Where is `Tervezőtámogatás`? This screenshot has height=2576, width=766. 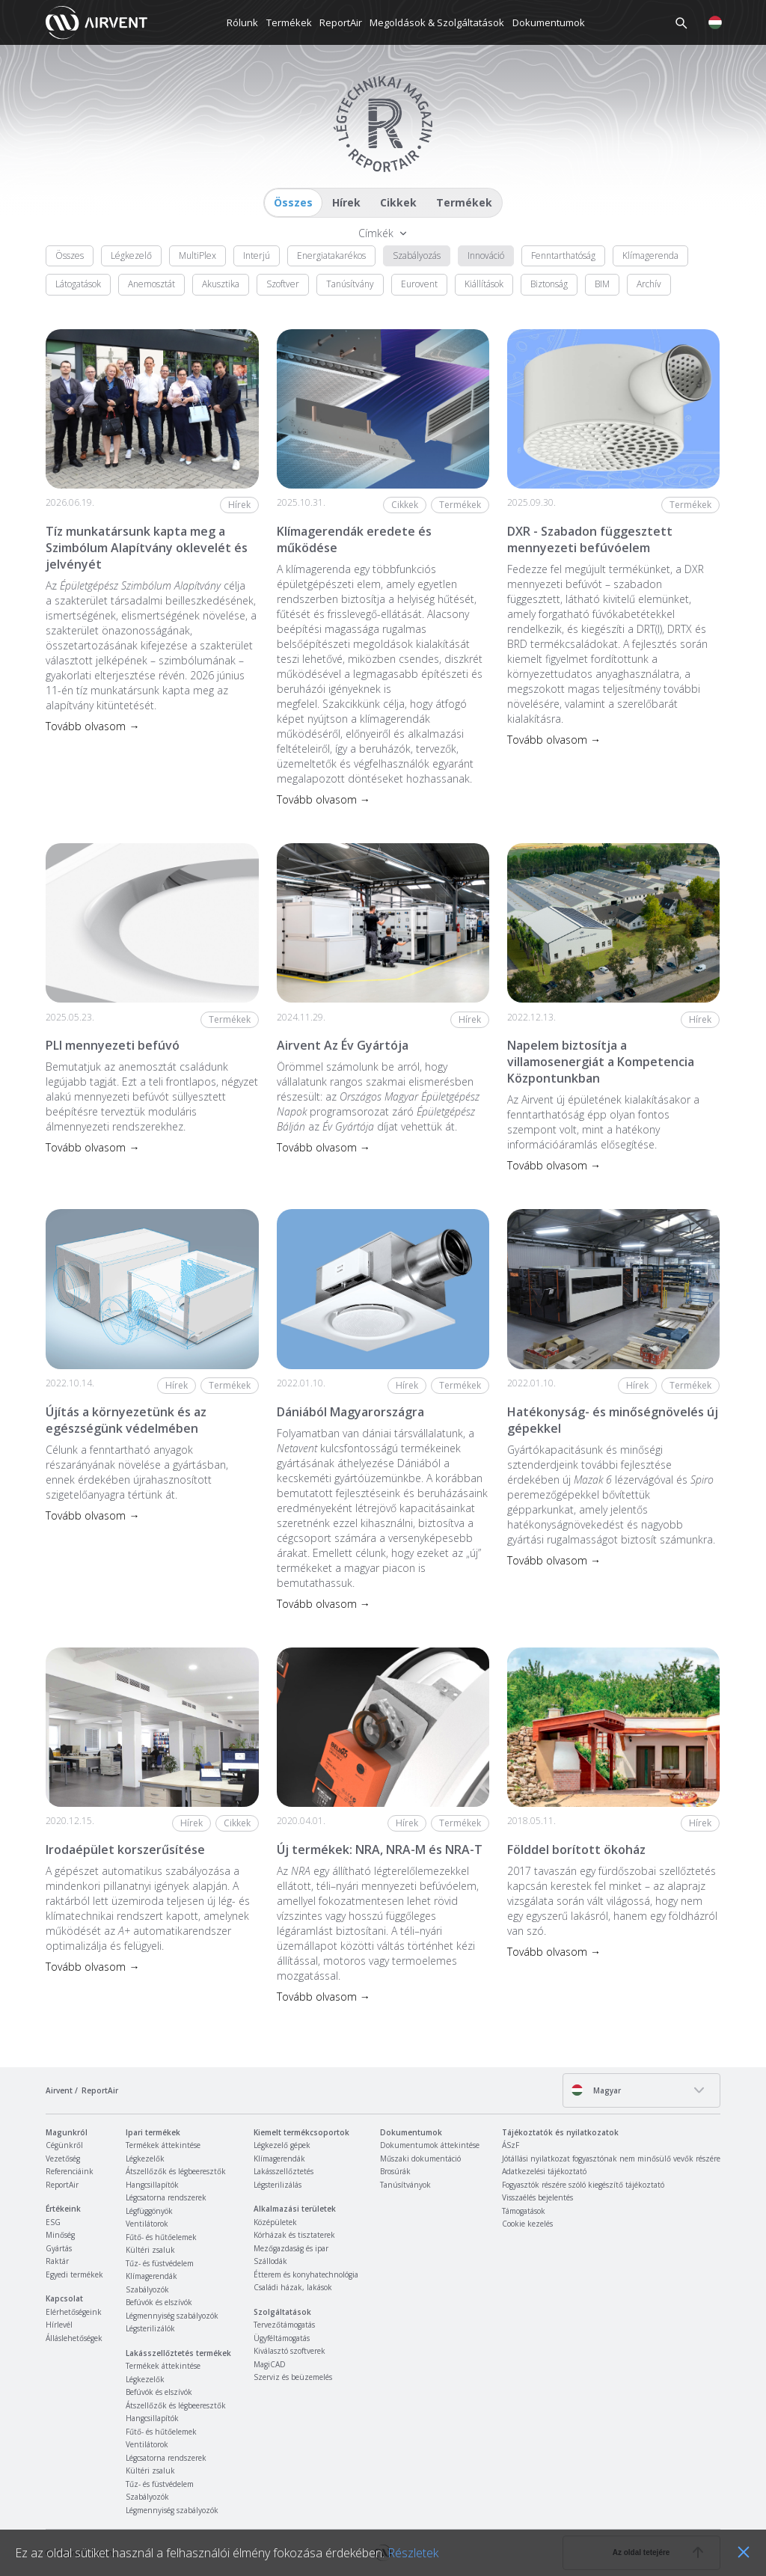
Tervezőtámogatás is located at coordinates (284, 2324).